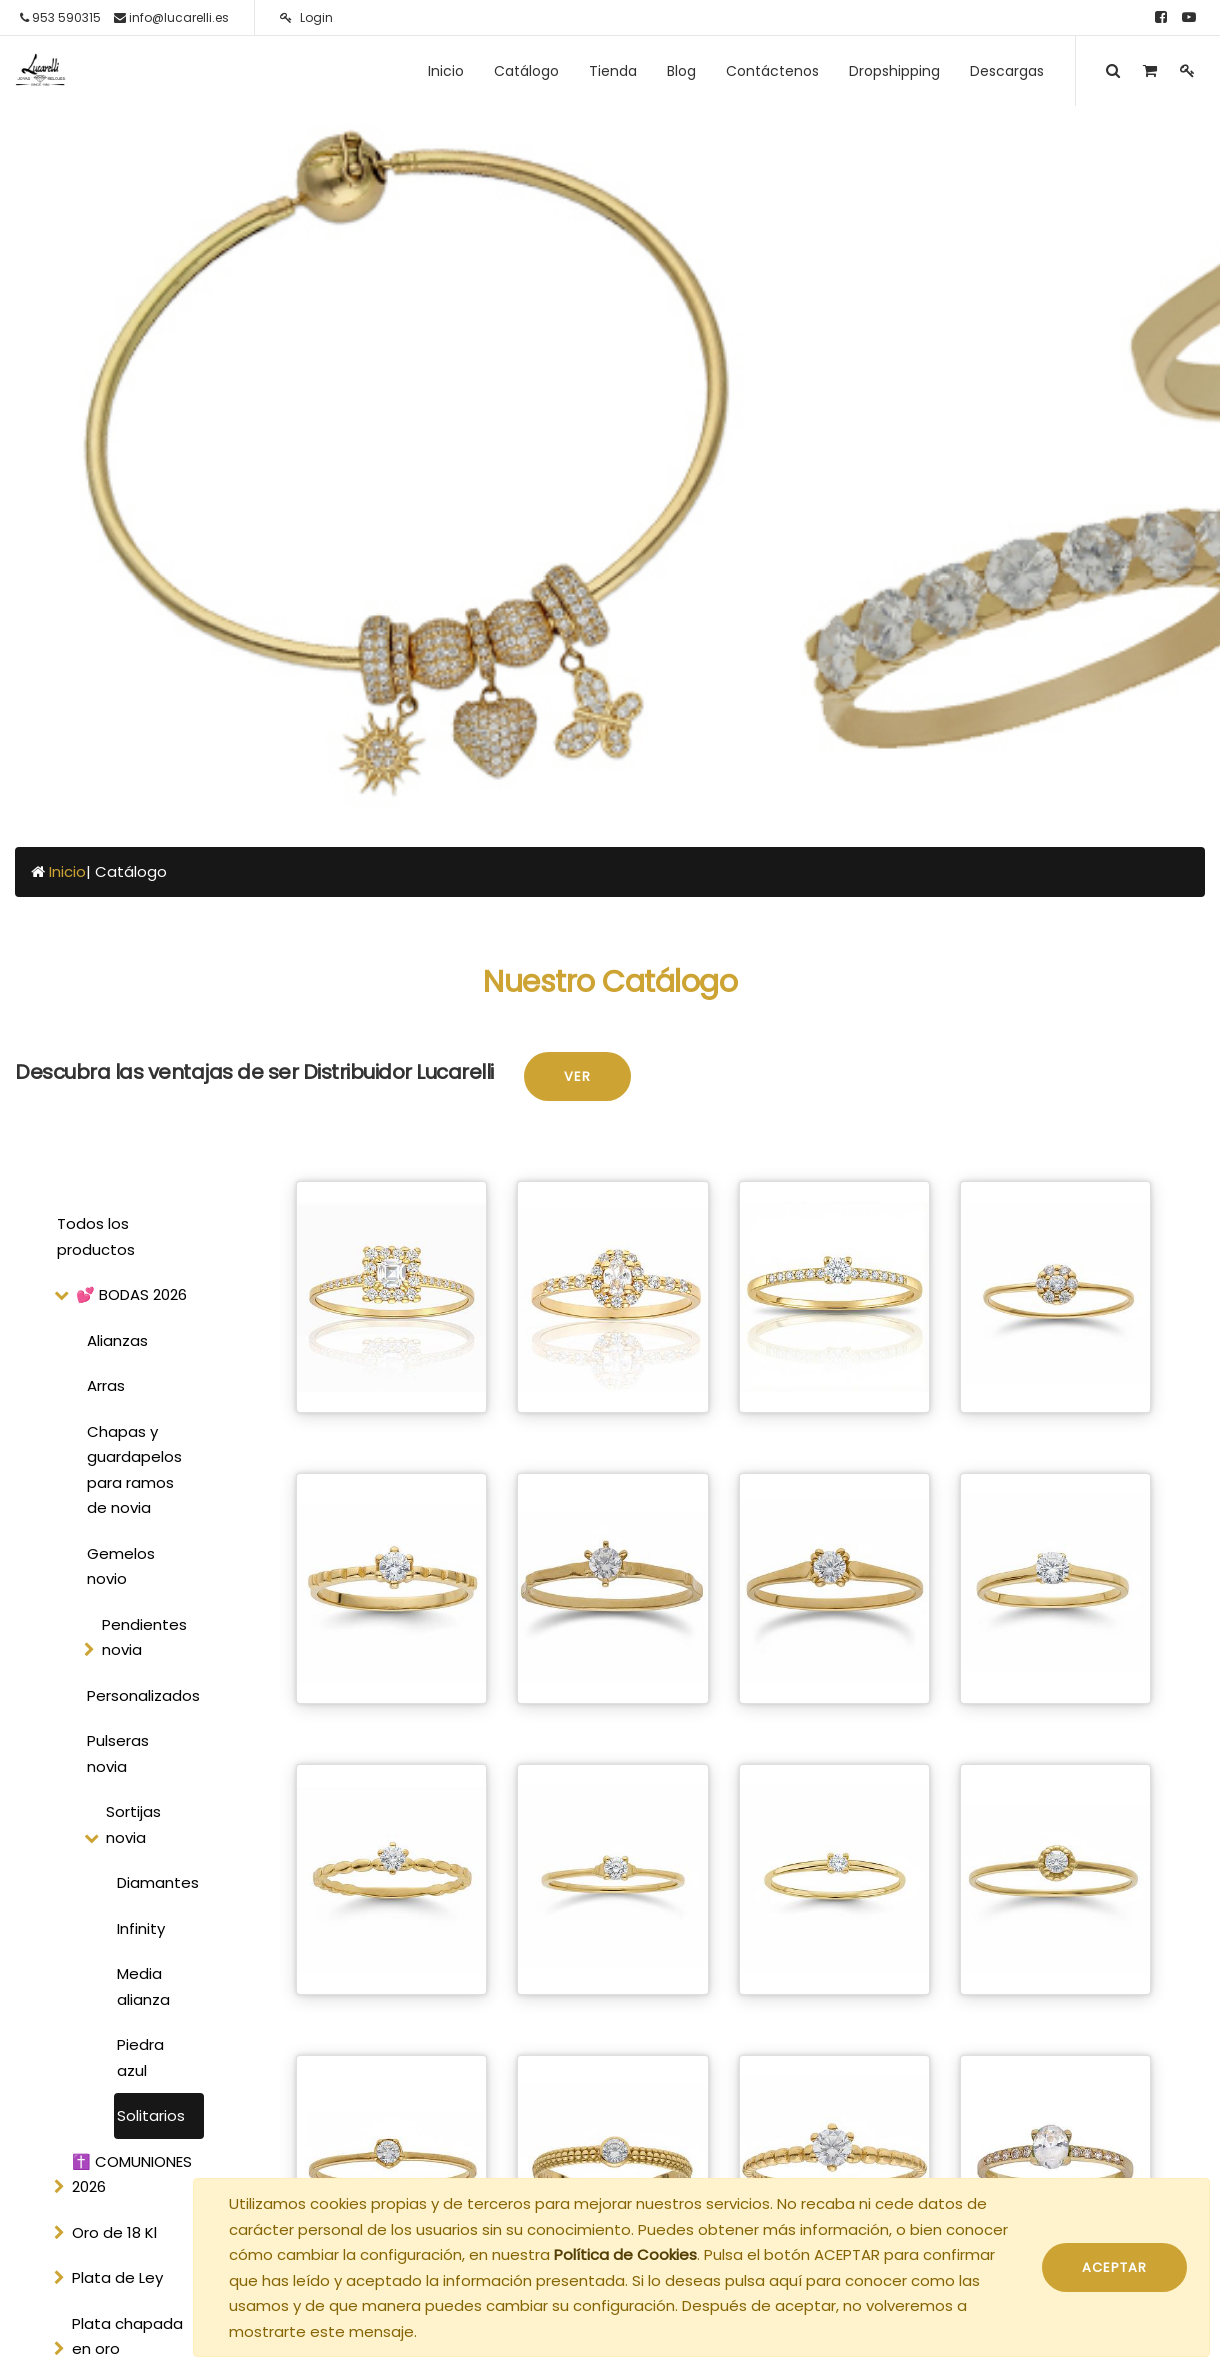 Image resolution: width=1220 pixels, height=2373 pixels. I want to click on 💕 BODAS 2026, so click(131, 1294).